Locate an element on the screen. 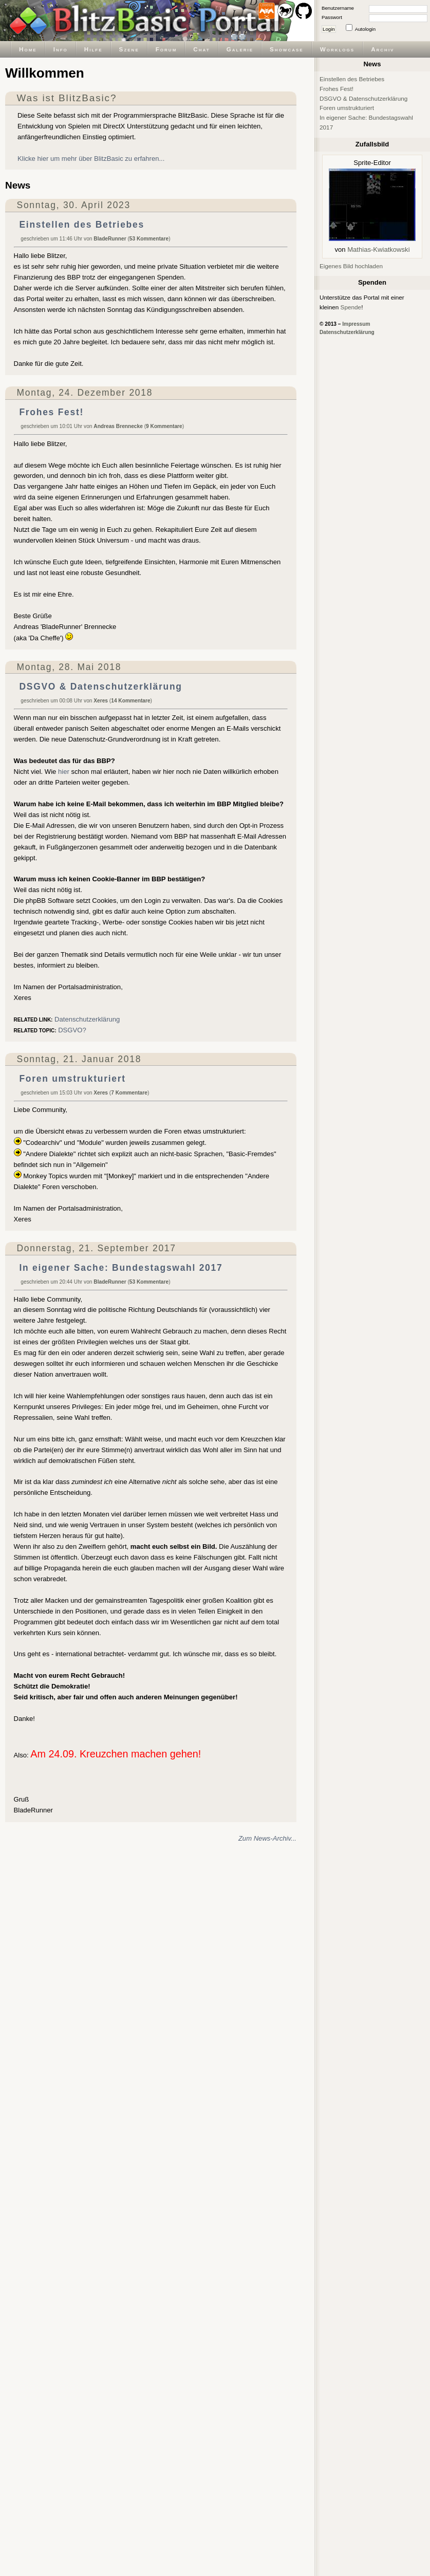 Image resolution: width=430 pixels, height=2576 pixels. Showcase is located at coordinates (287, 49).